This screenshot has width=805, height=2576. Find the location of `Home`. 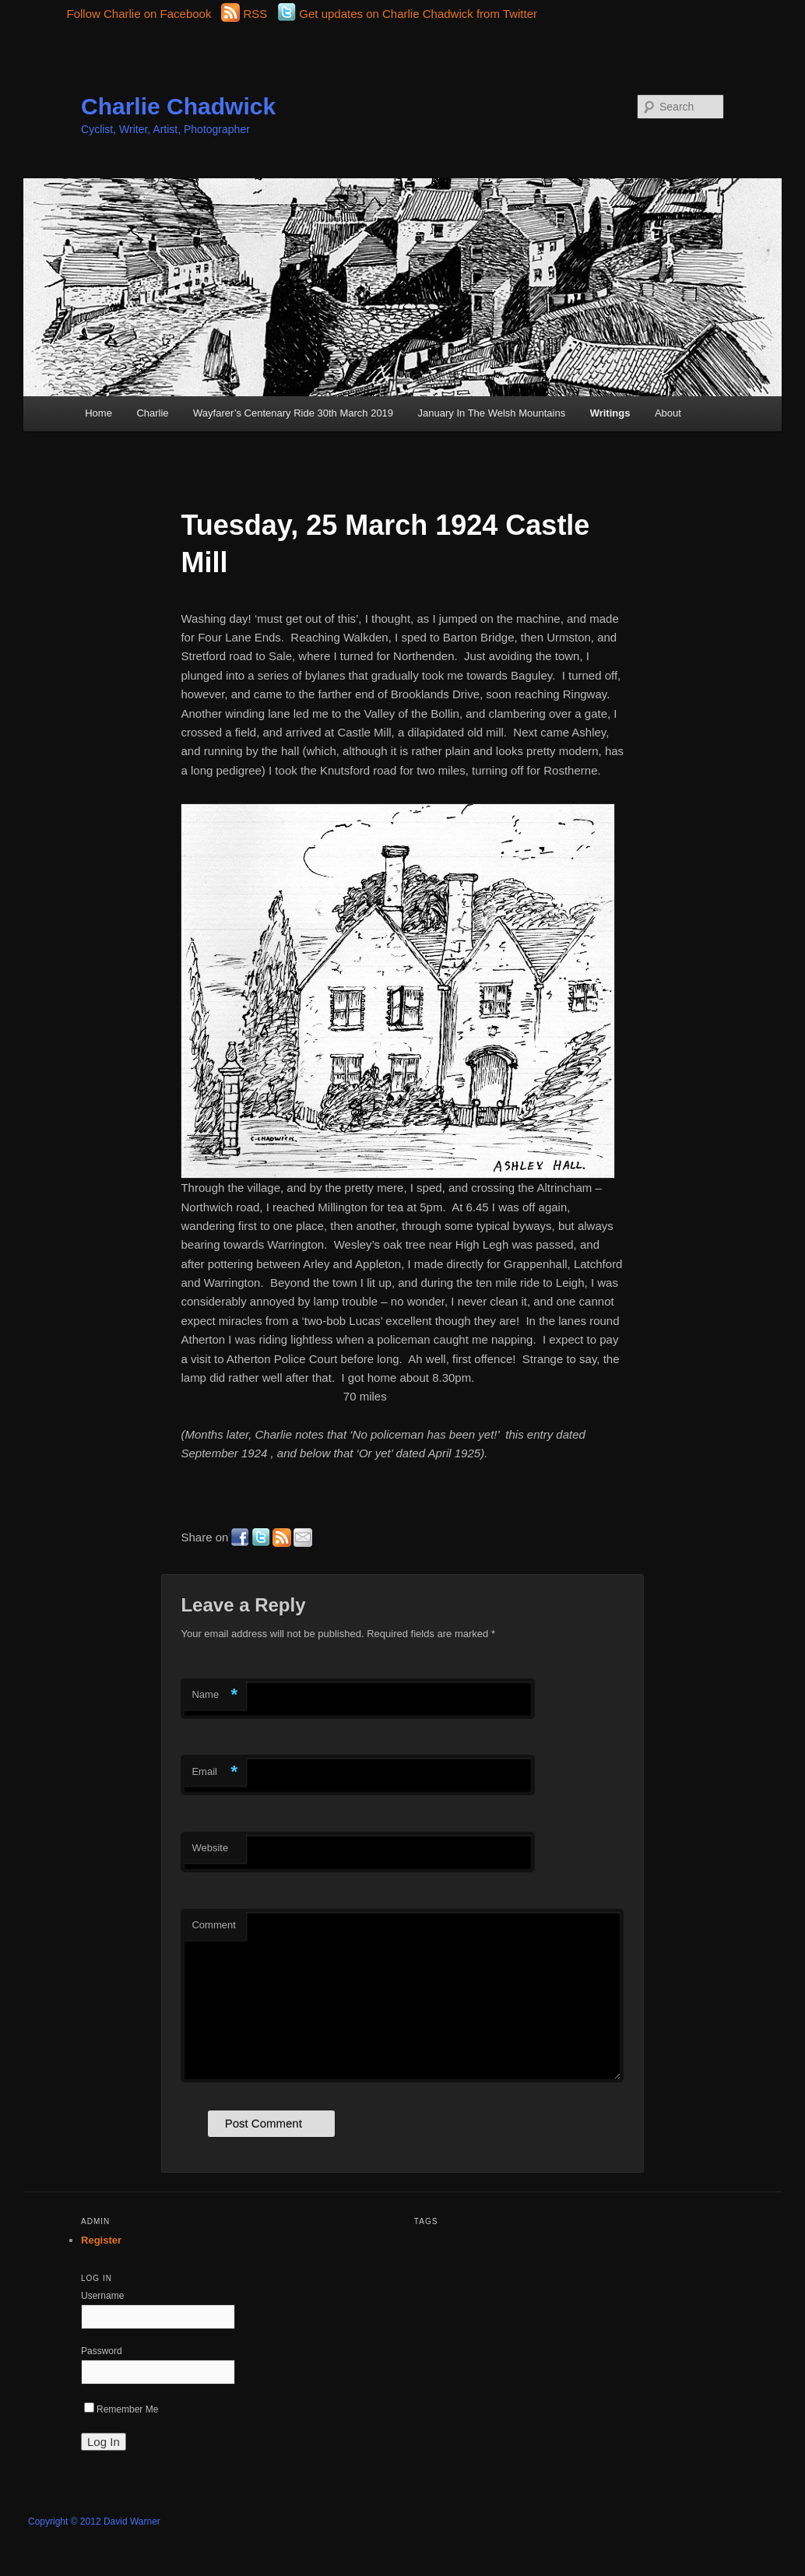

Home is located at coordinates (98, 413).